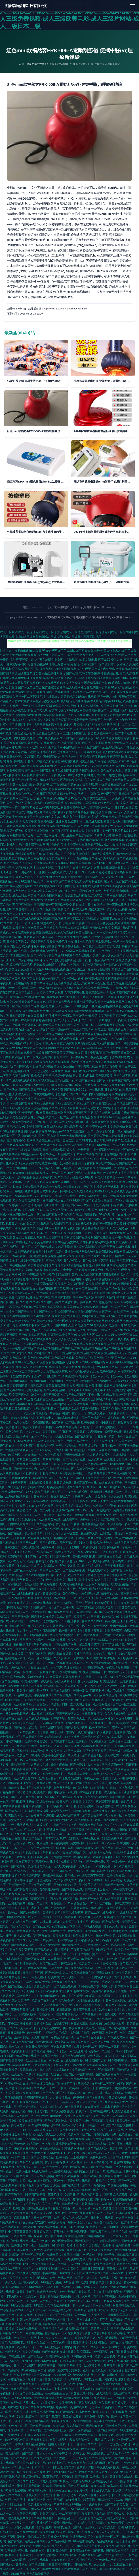  I want to click on 天美果冻传媒, so click(101, 955).